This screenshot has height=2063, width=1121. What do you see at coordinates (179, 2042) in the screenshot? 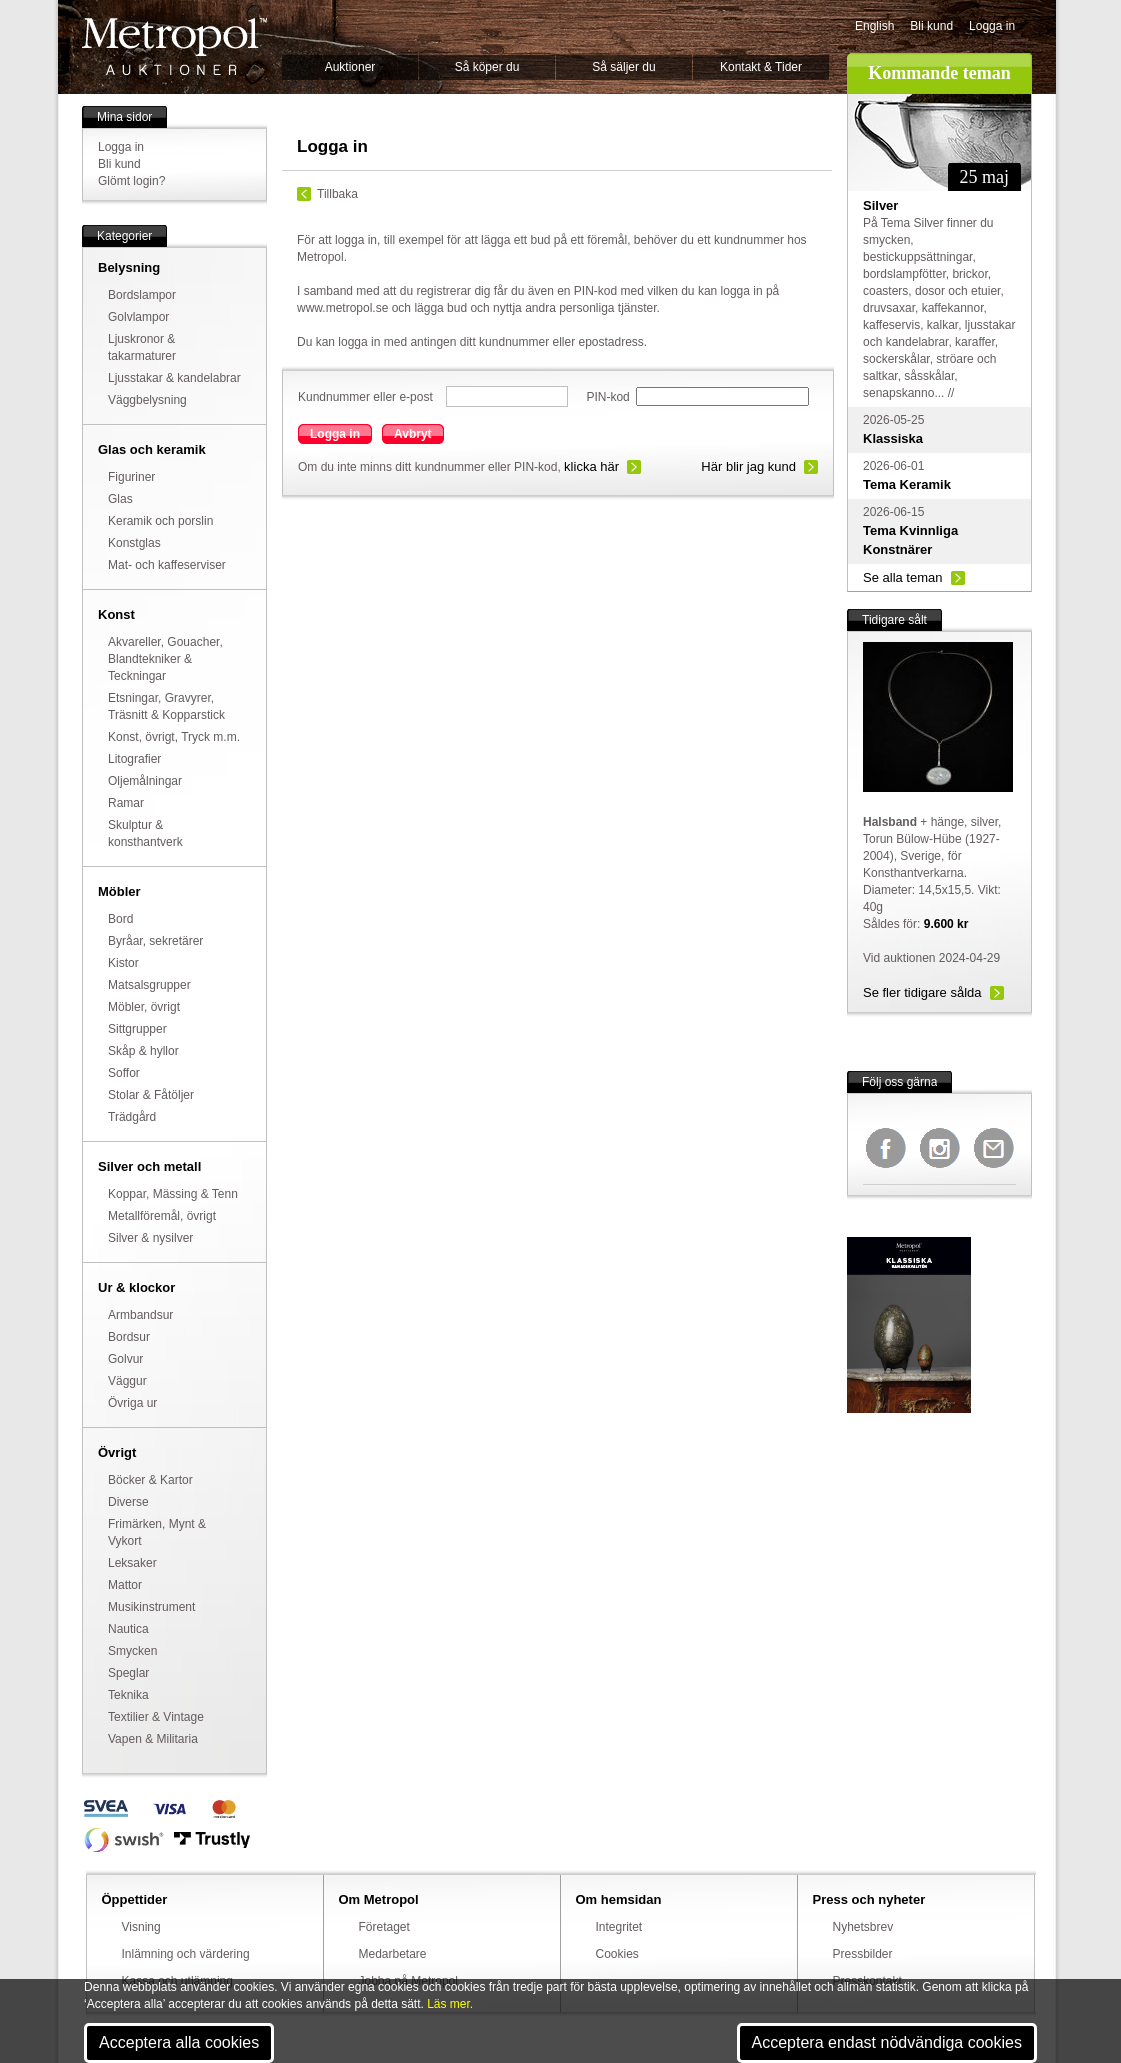
I see `Acceptera alla cookies` at bounding box center [179, 2042].